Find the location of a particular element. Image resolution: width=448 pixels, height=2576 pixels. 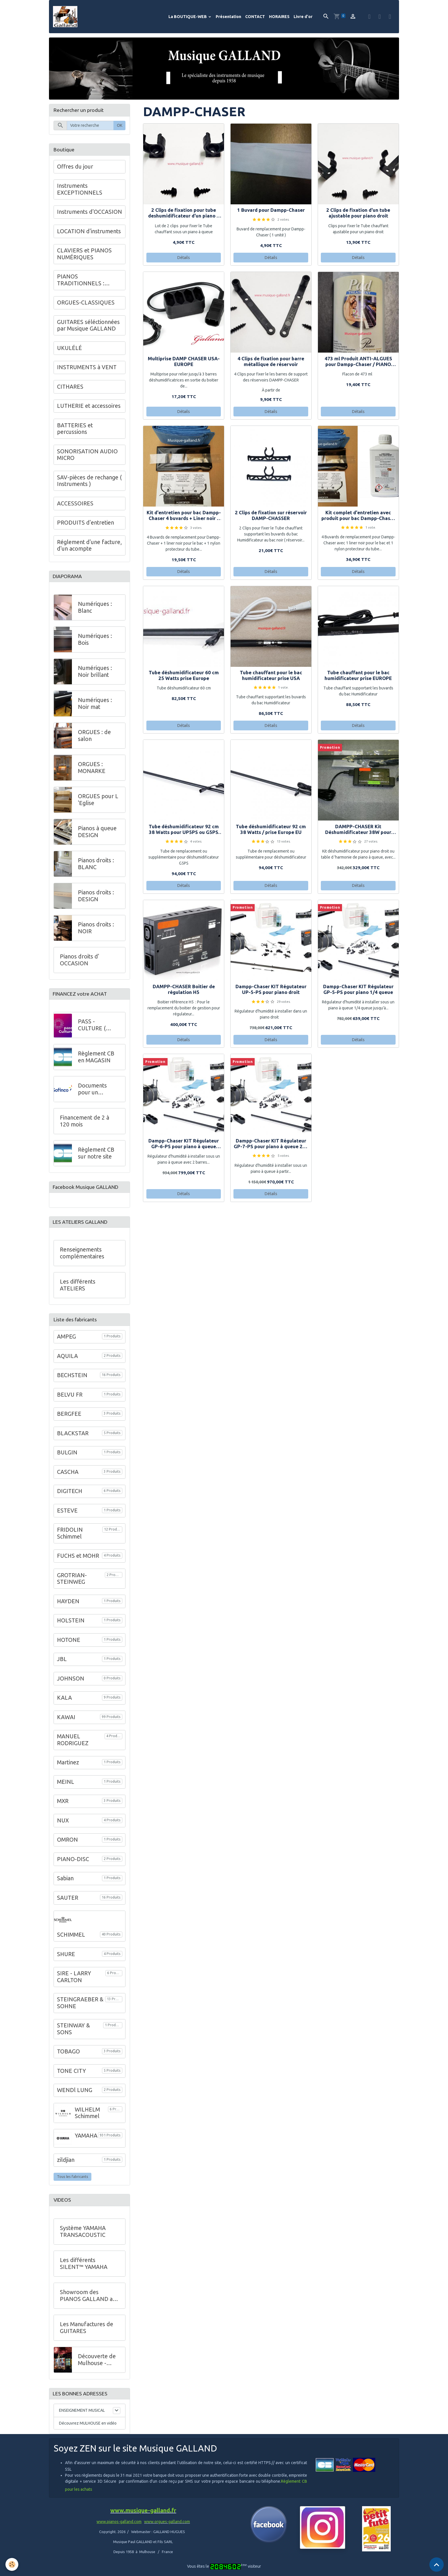

CONTACT is located at coordinates (255, 17).